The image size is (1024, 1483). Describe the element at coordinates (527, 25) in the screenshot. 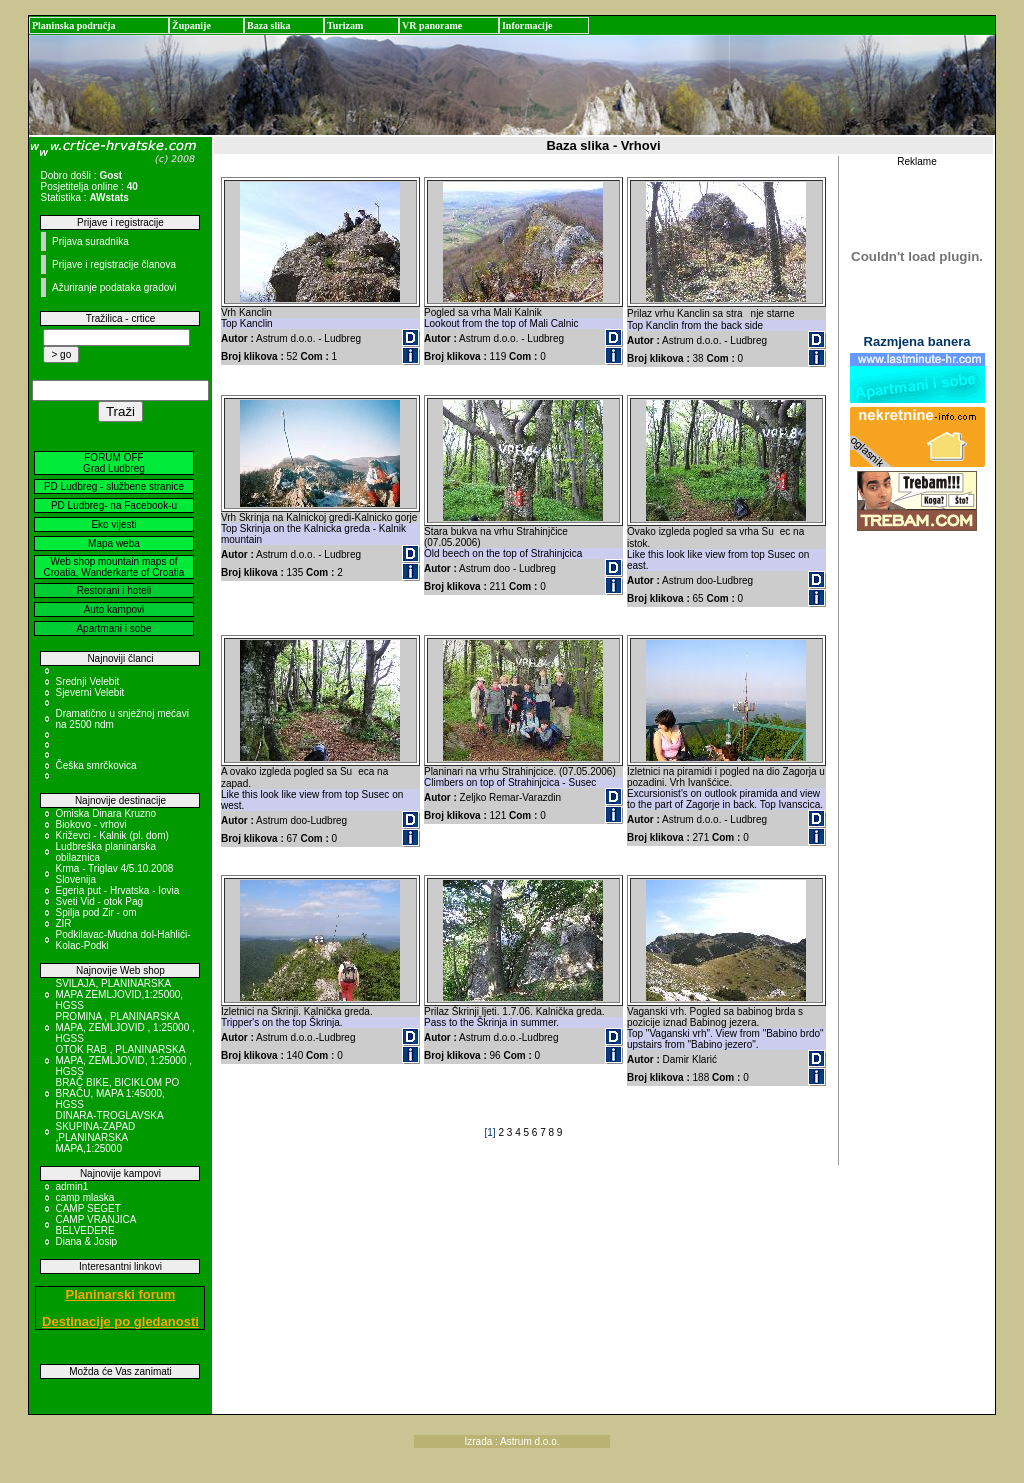

I see `Informacije` at that location.